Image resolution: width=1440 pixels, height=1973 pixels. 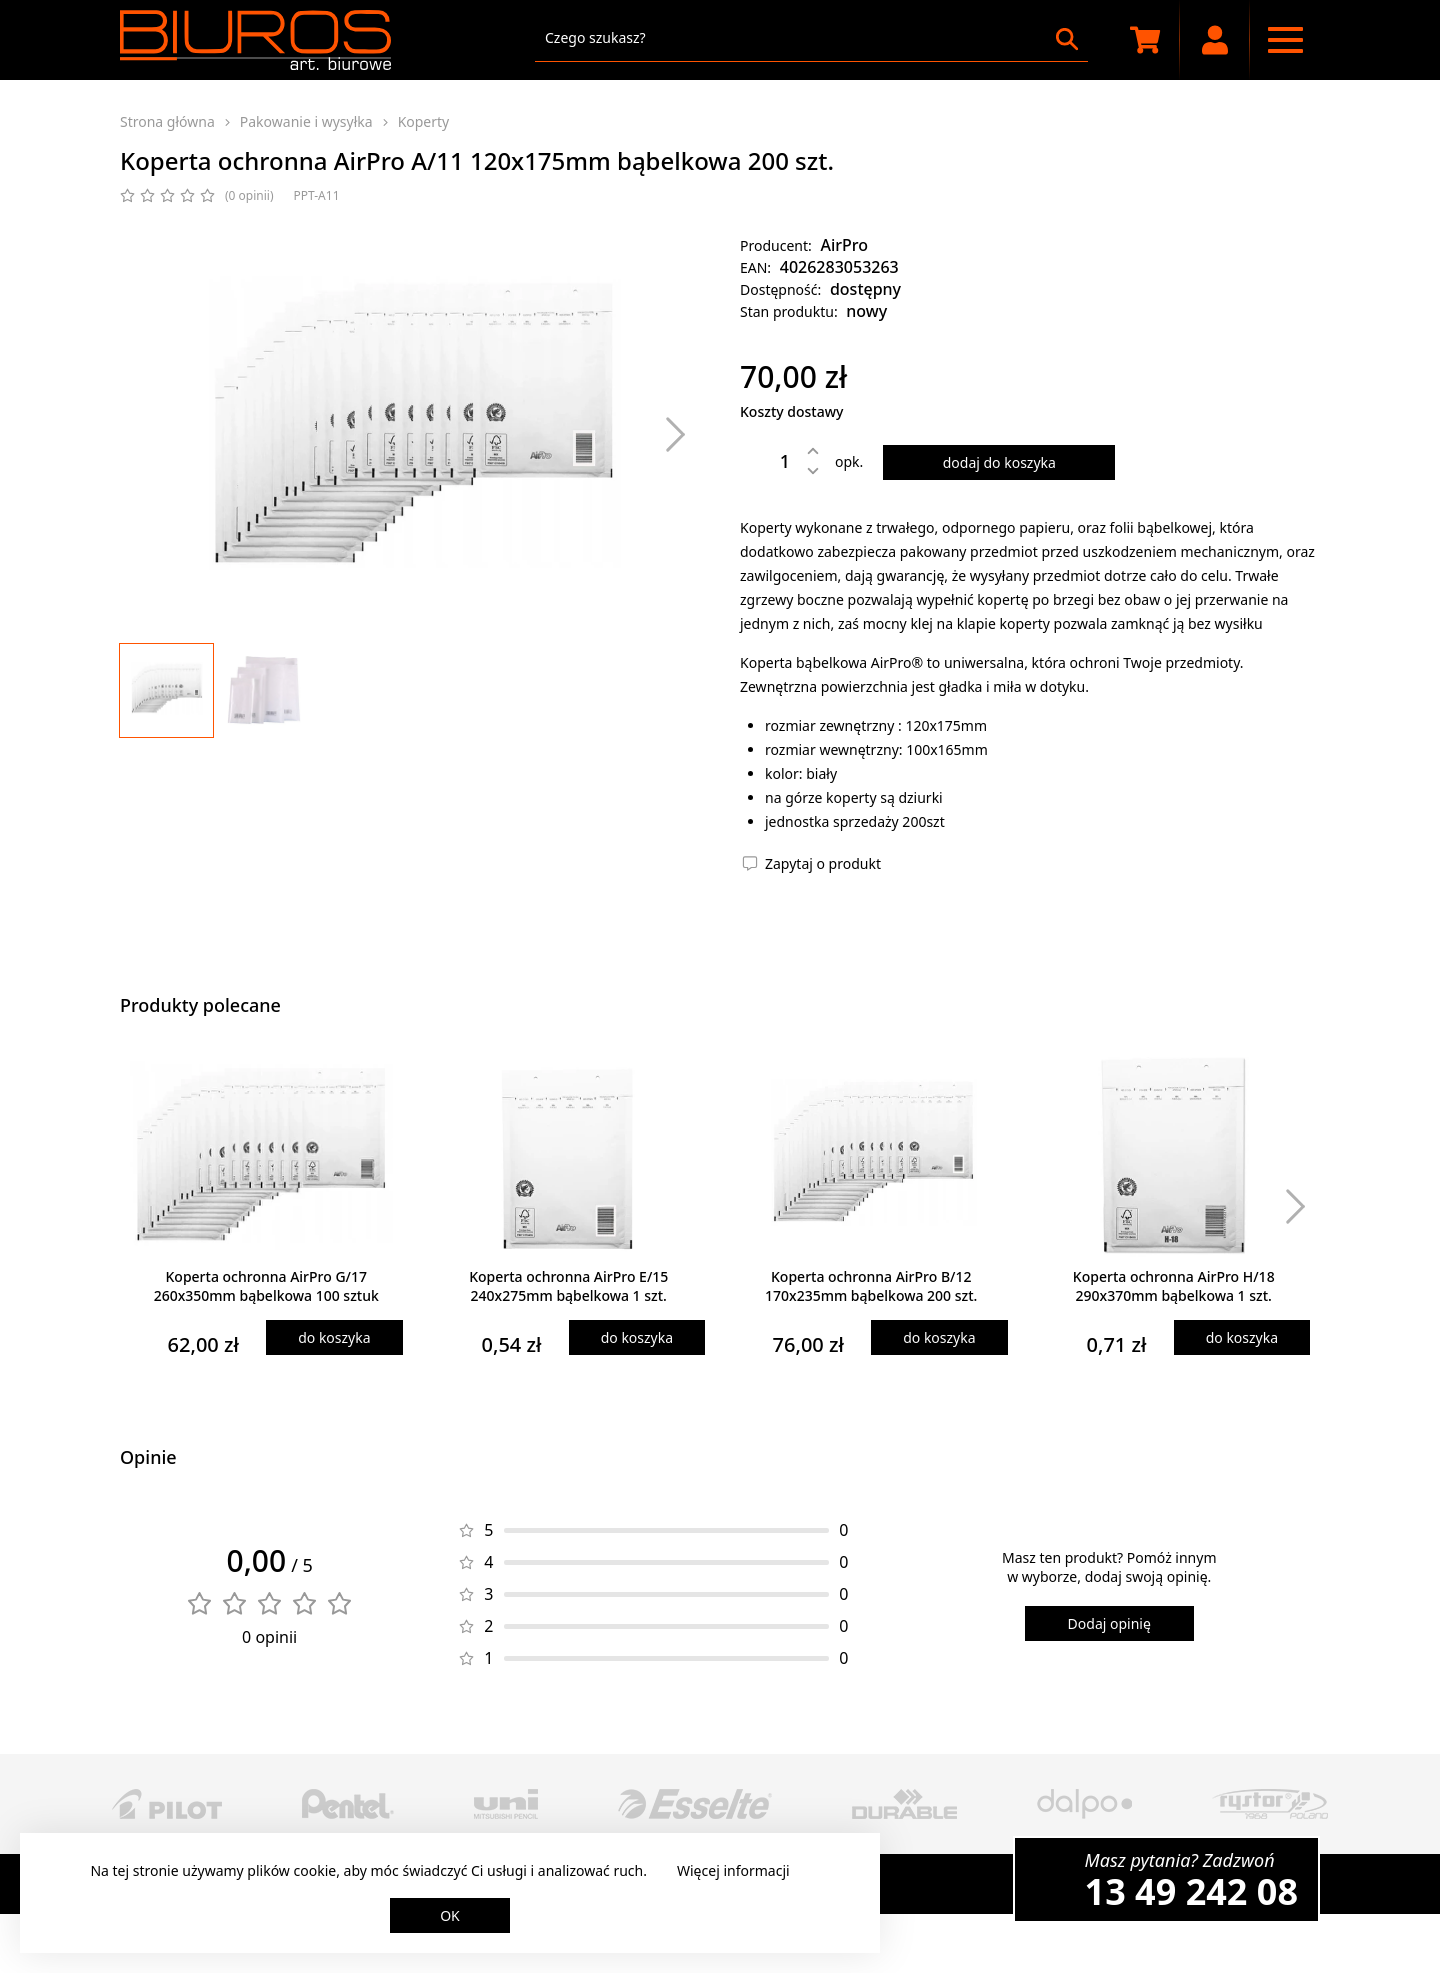 I want to click on [Moje konto], so click(x=1215, y=40).